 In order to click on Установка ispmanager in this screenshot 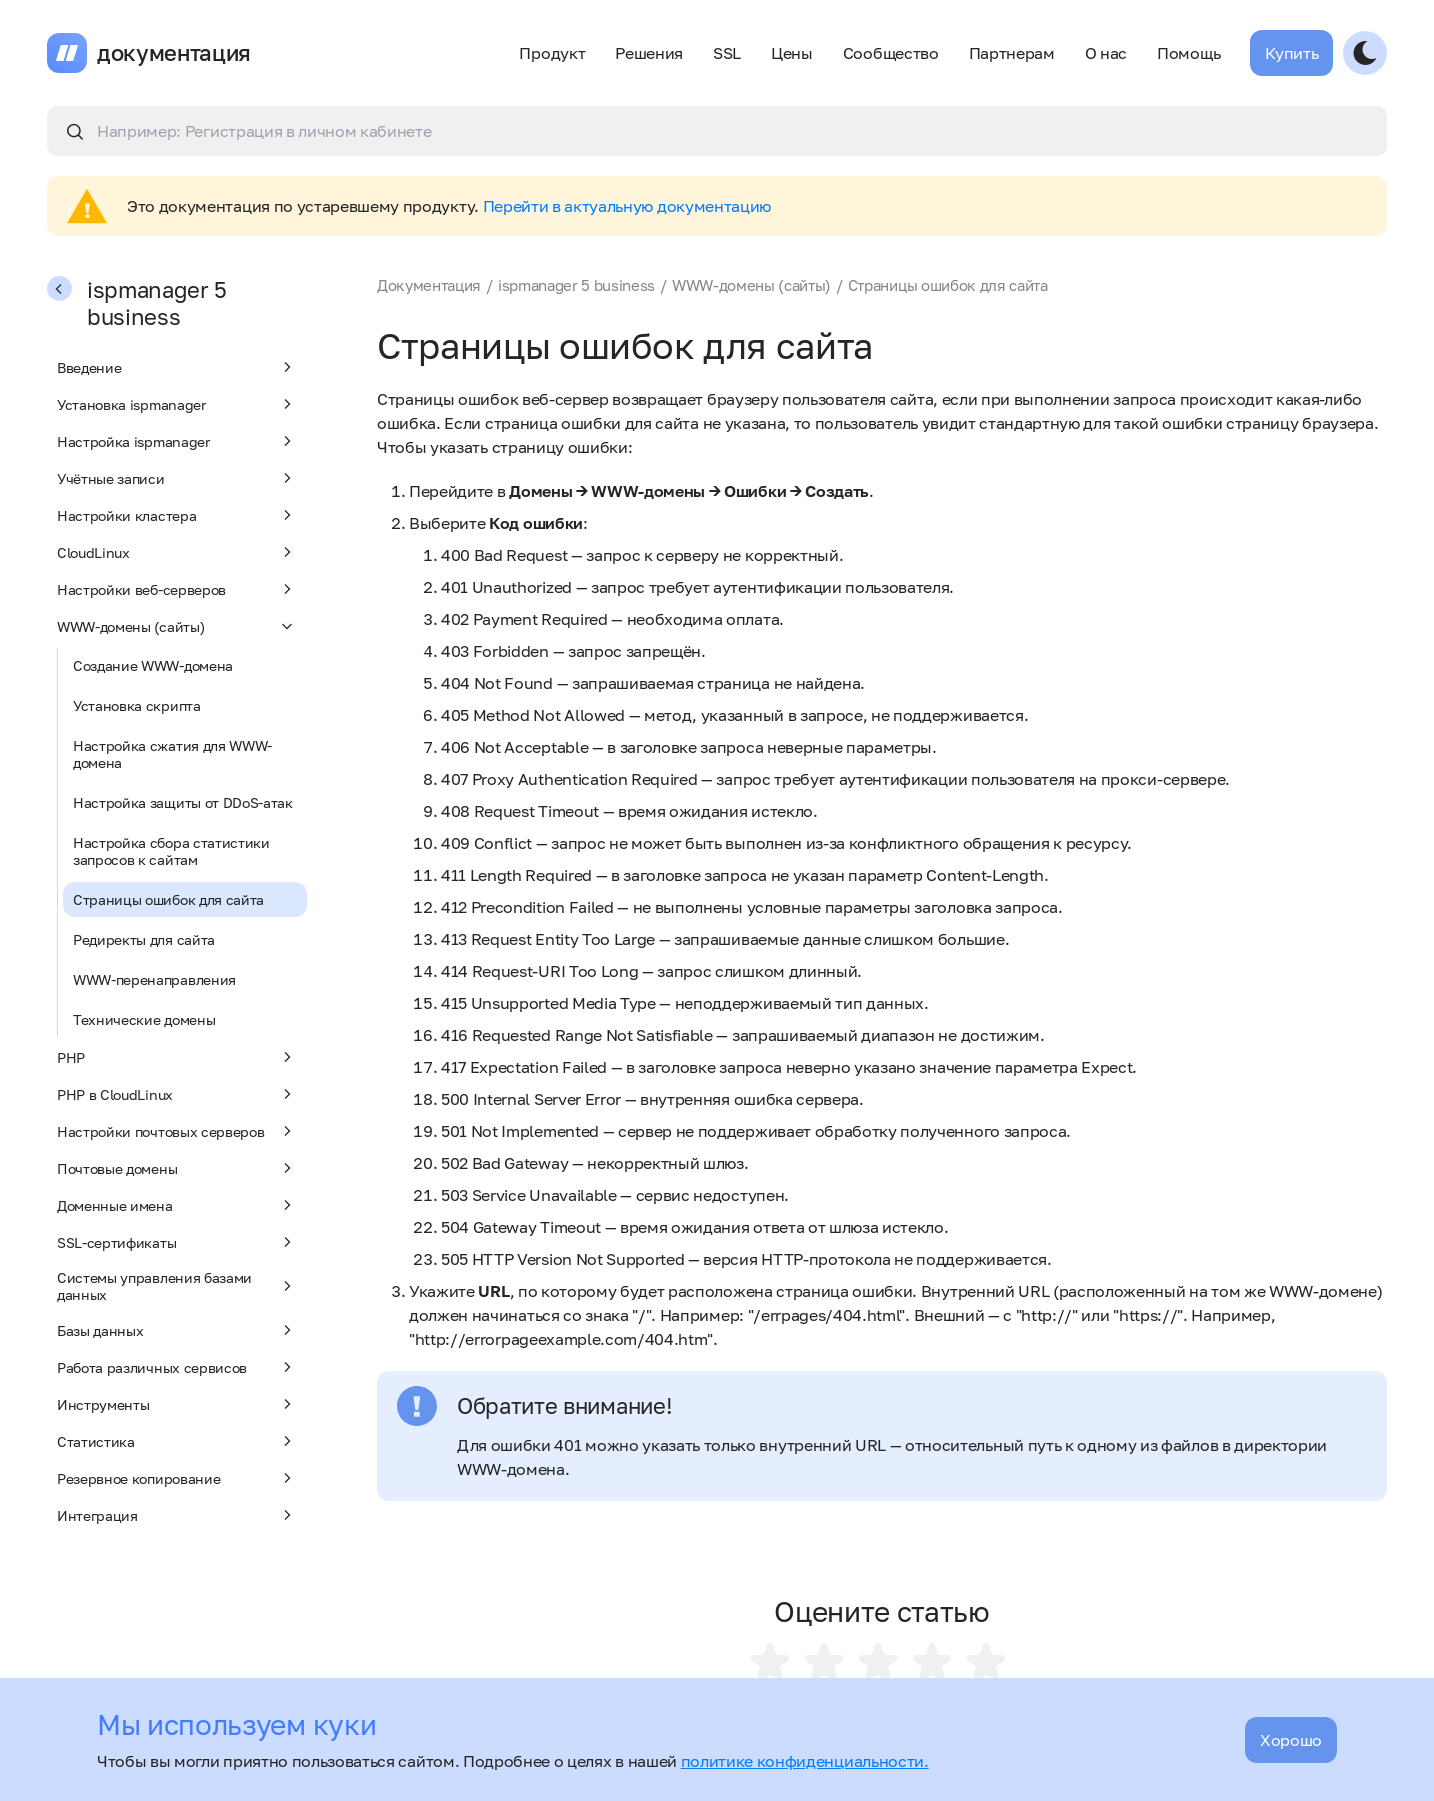, I will do `click(177, 404)`.